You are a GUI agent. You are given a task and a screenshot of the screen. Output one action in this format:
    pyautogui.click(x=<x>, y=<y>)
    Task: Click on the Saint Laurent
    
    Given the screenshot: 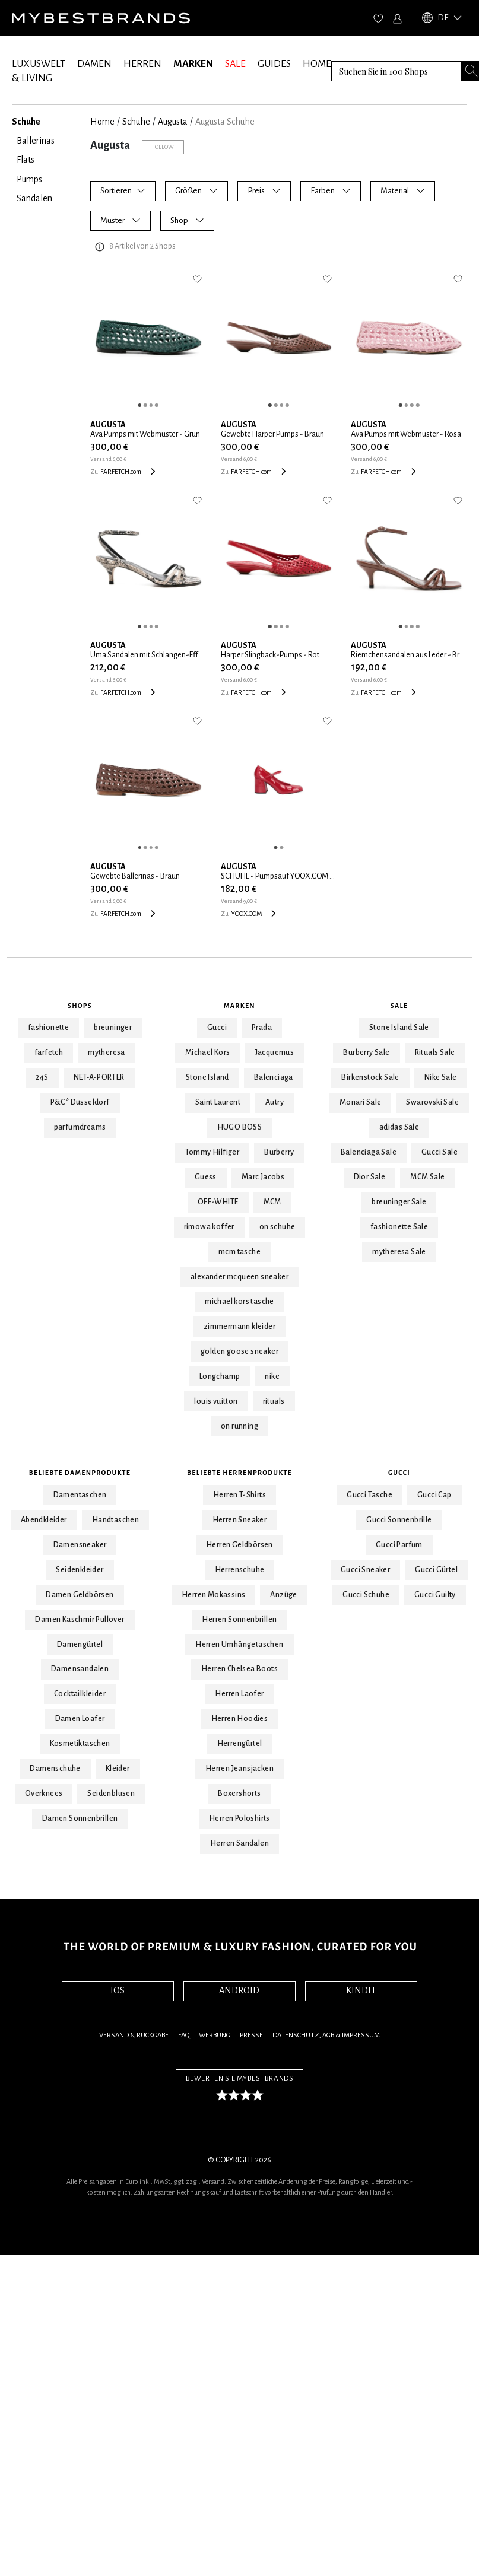 What is the action you would take?
    pyautogui.click(x=217, y=1102)
    